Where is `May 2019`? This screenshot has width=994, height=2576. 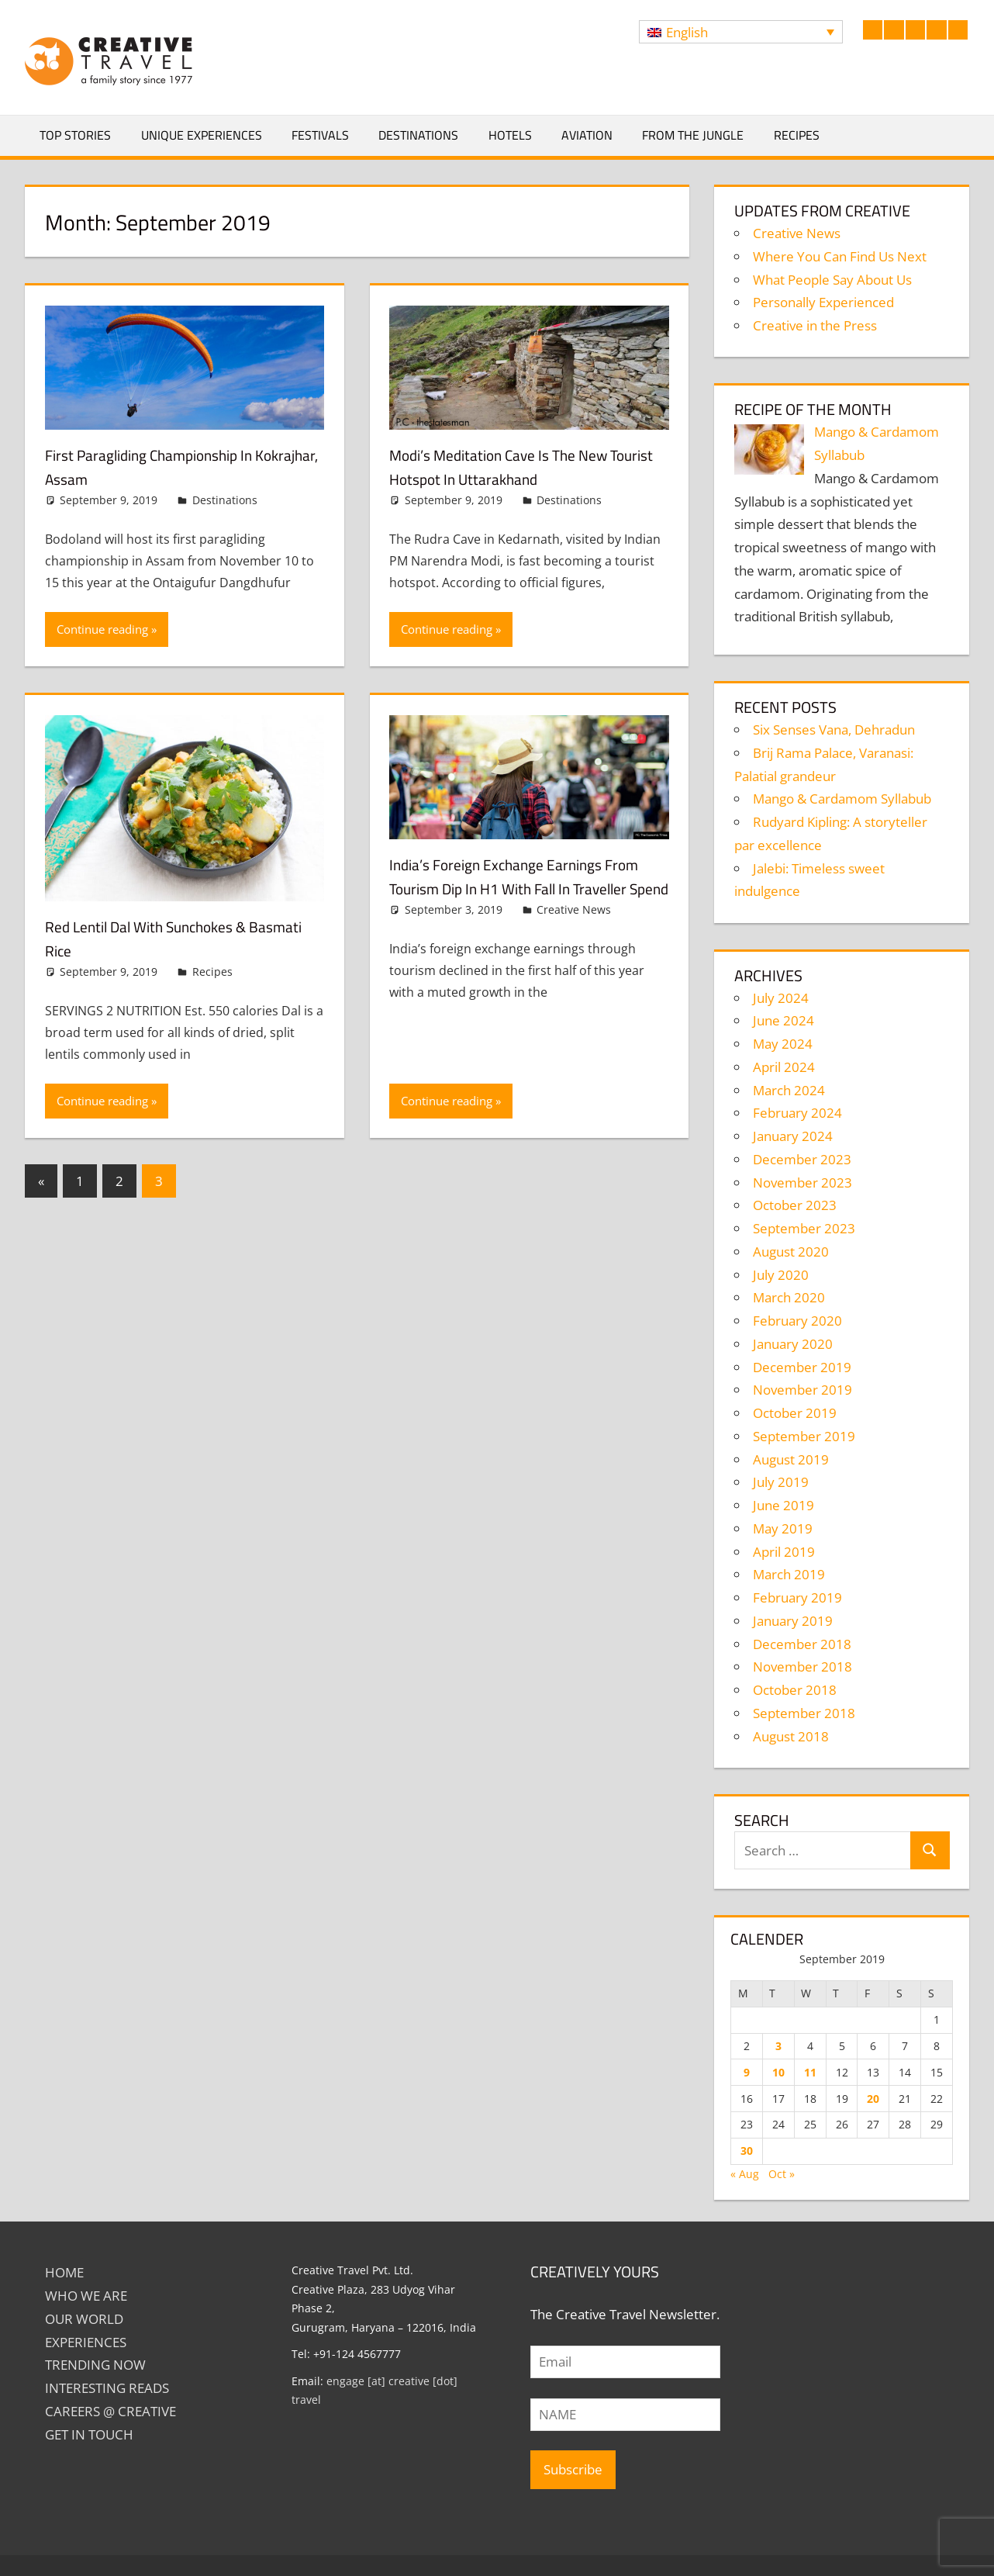
May 2019 is located at coordinates (783, 1528).